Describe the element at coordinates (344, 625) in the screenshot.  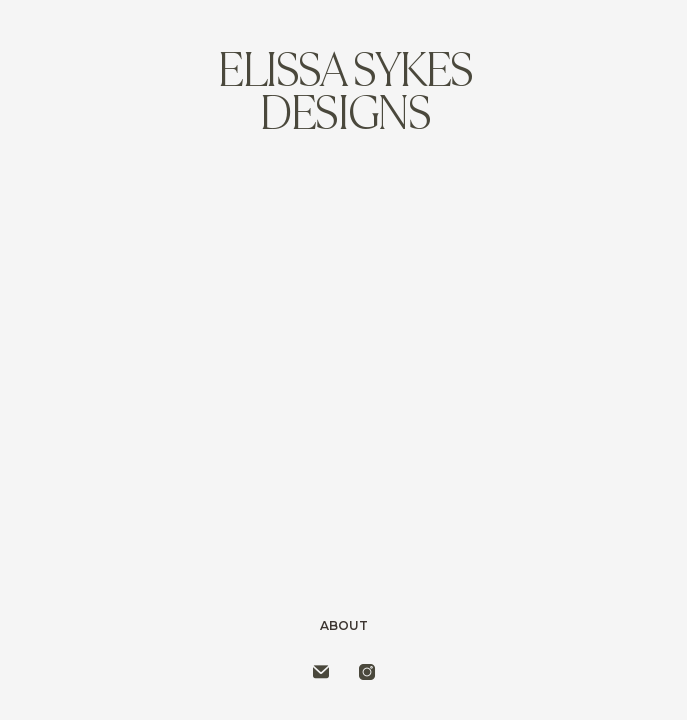
I see `About` at that location.